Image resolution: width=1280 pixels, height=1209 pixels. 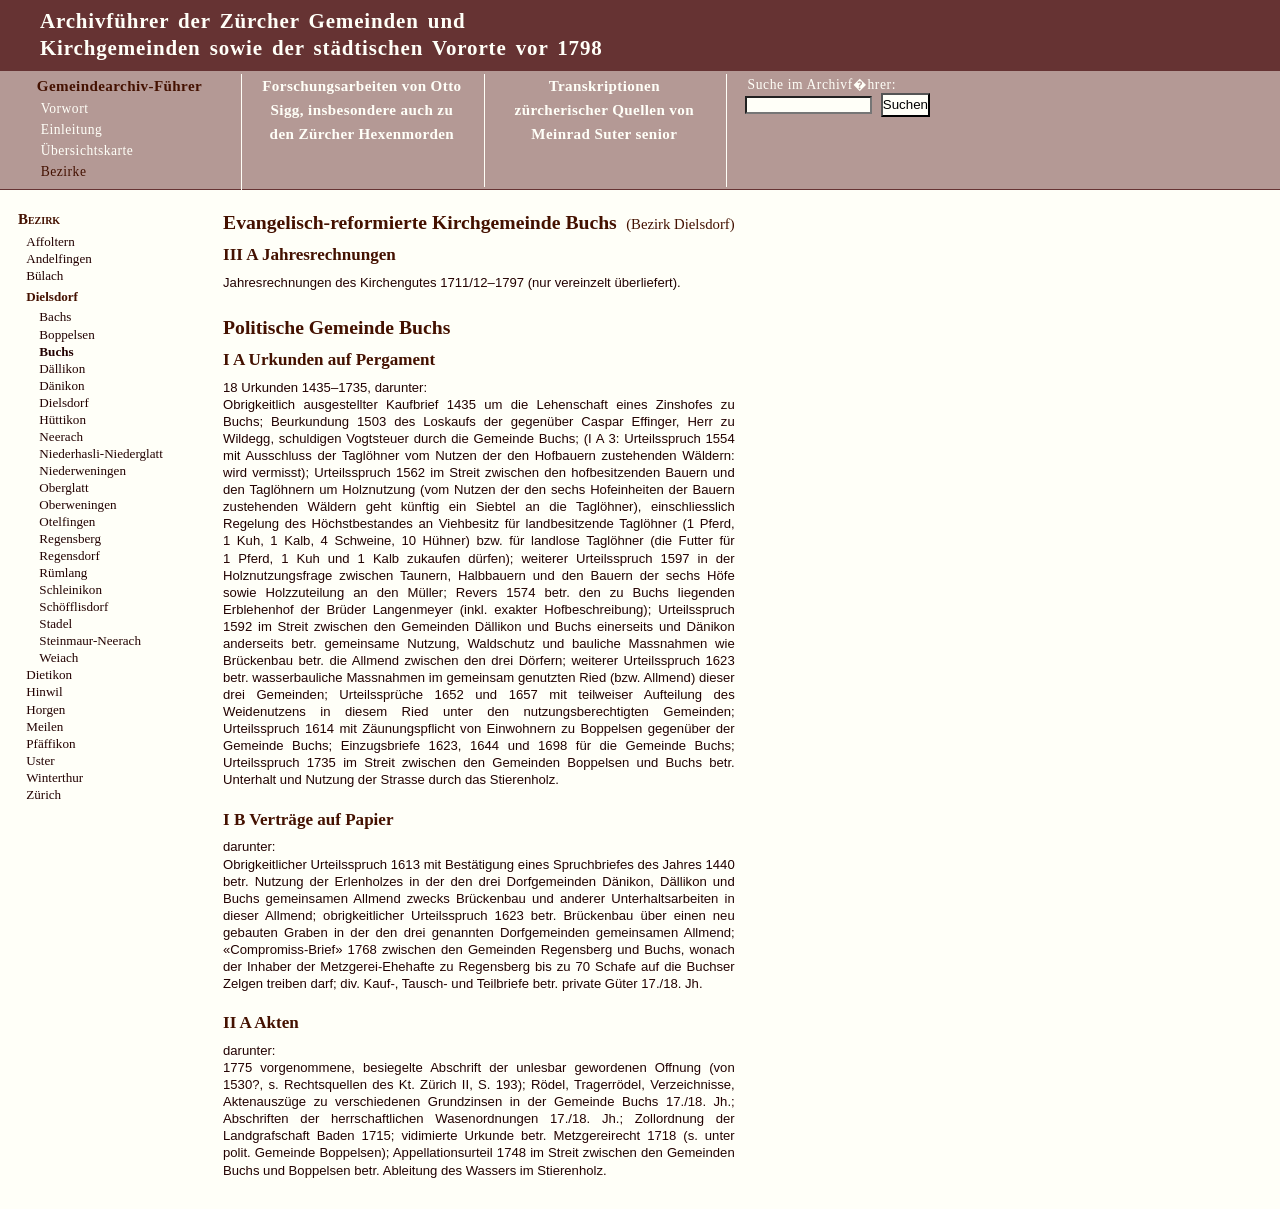 What do you see at coordinates (361, 110) in the screenshot?
I see `Forschungsarbeiten von Otto Sigg, insbesondere auch zu den Zürcher Hexenmorden` at bounding box center [361, 110].